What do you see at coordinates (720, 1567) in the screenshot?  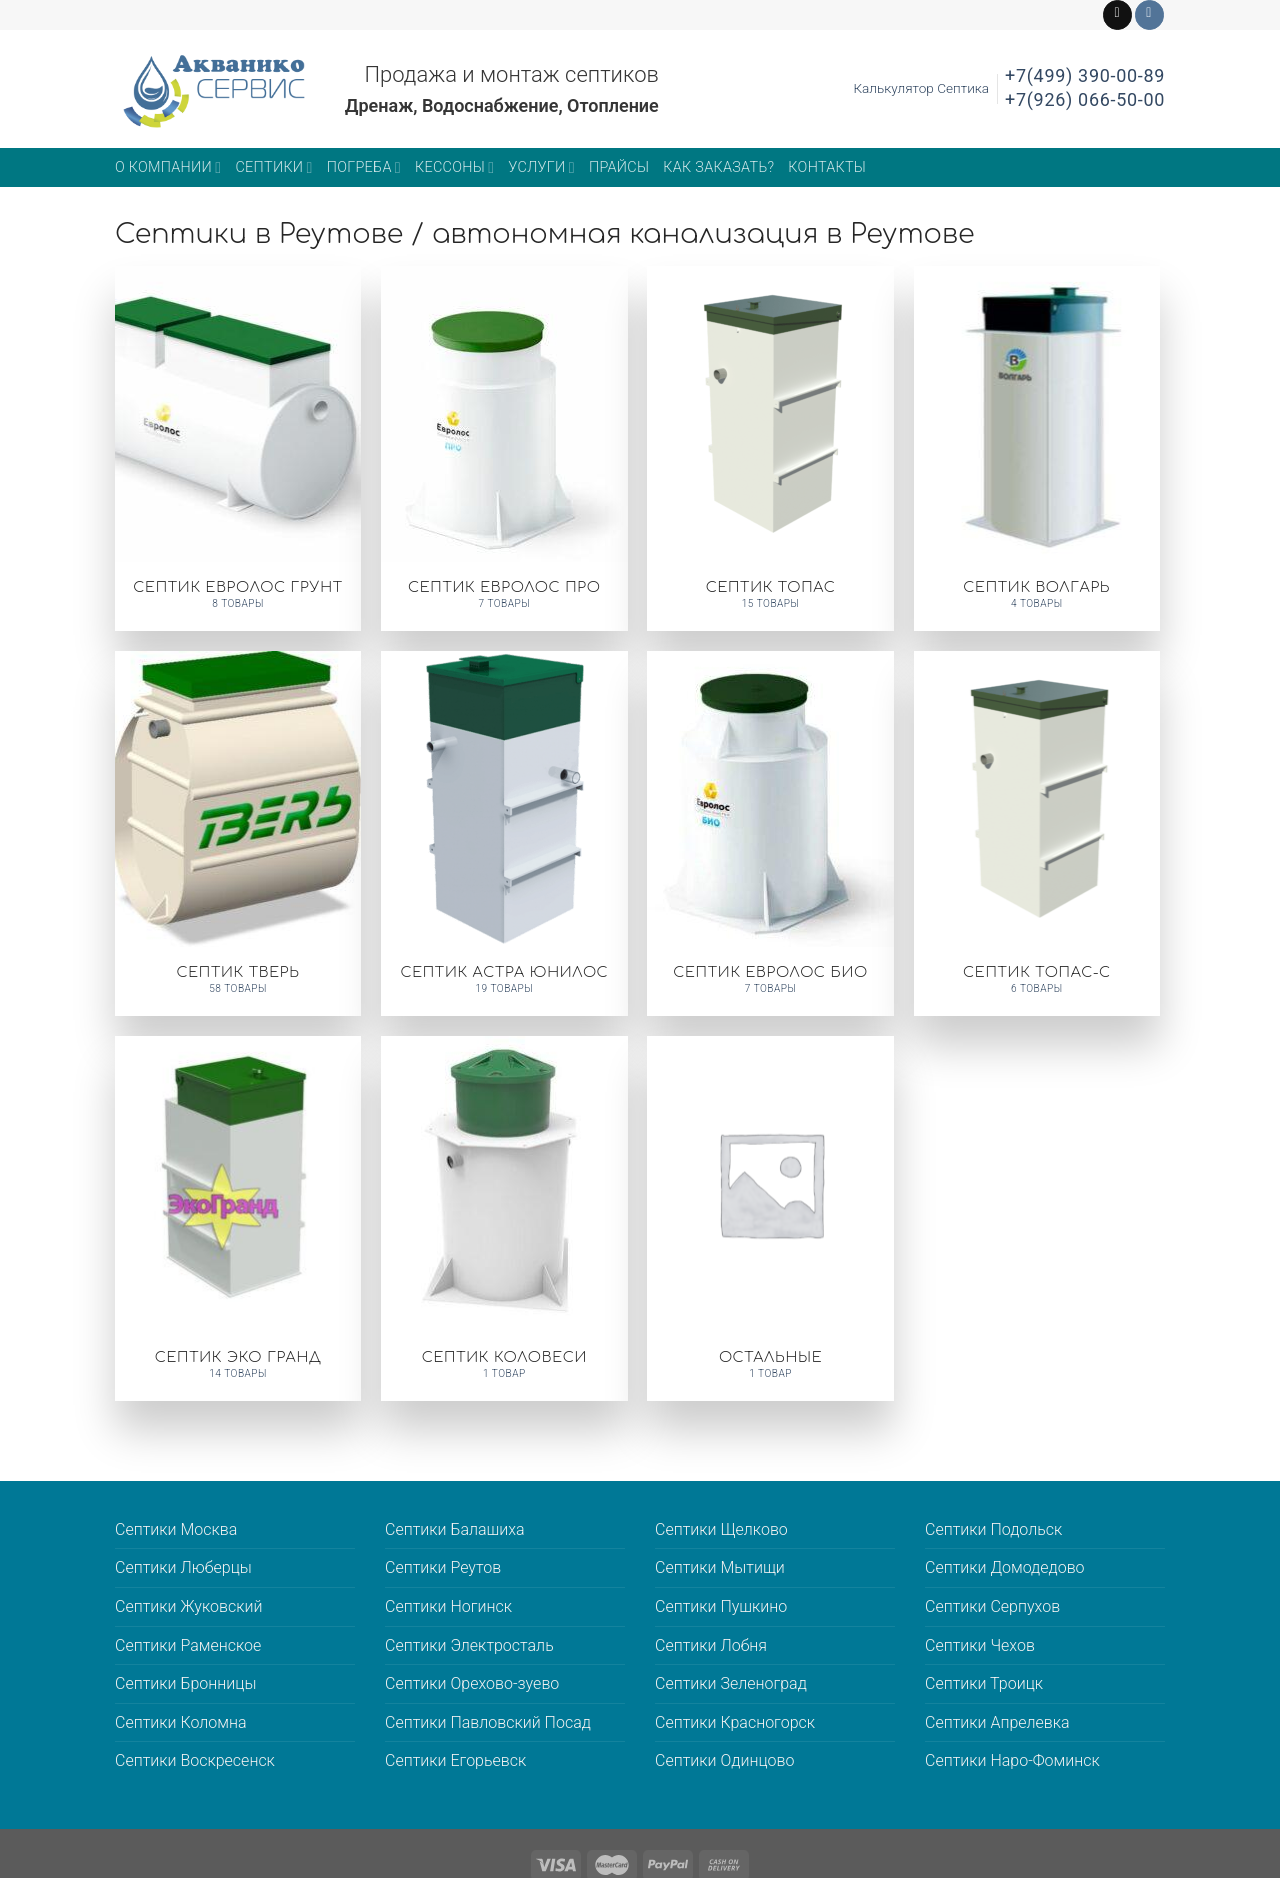 I see `Септики Мытищи` at bounding box center [720, 1567].